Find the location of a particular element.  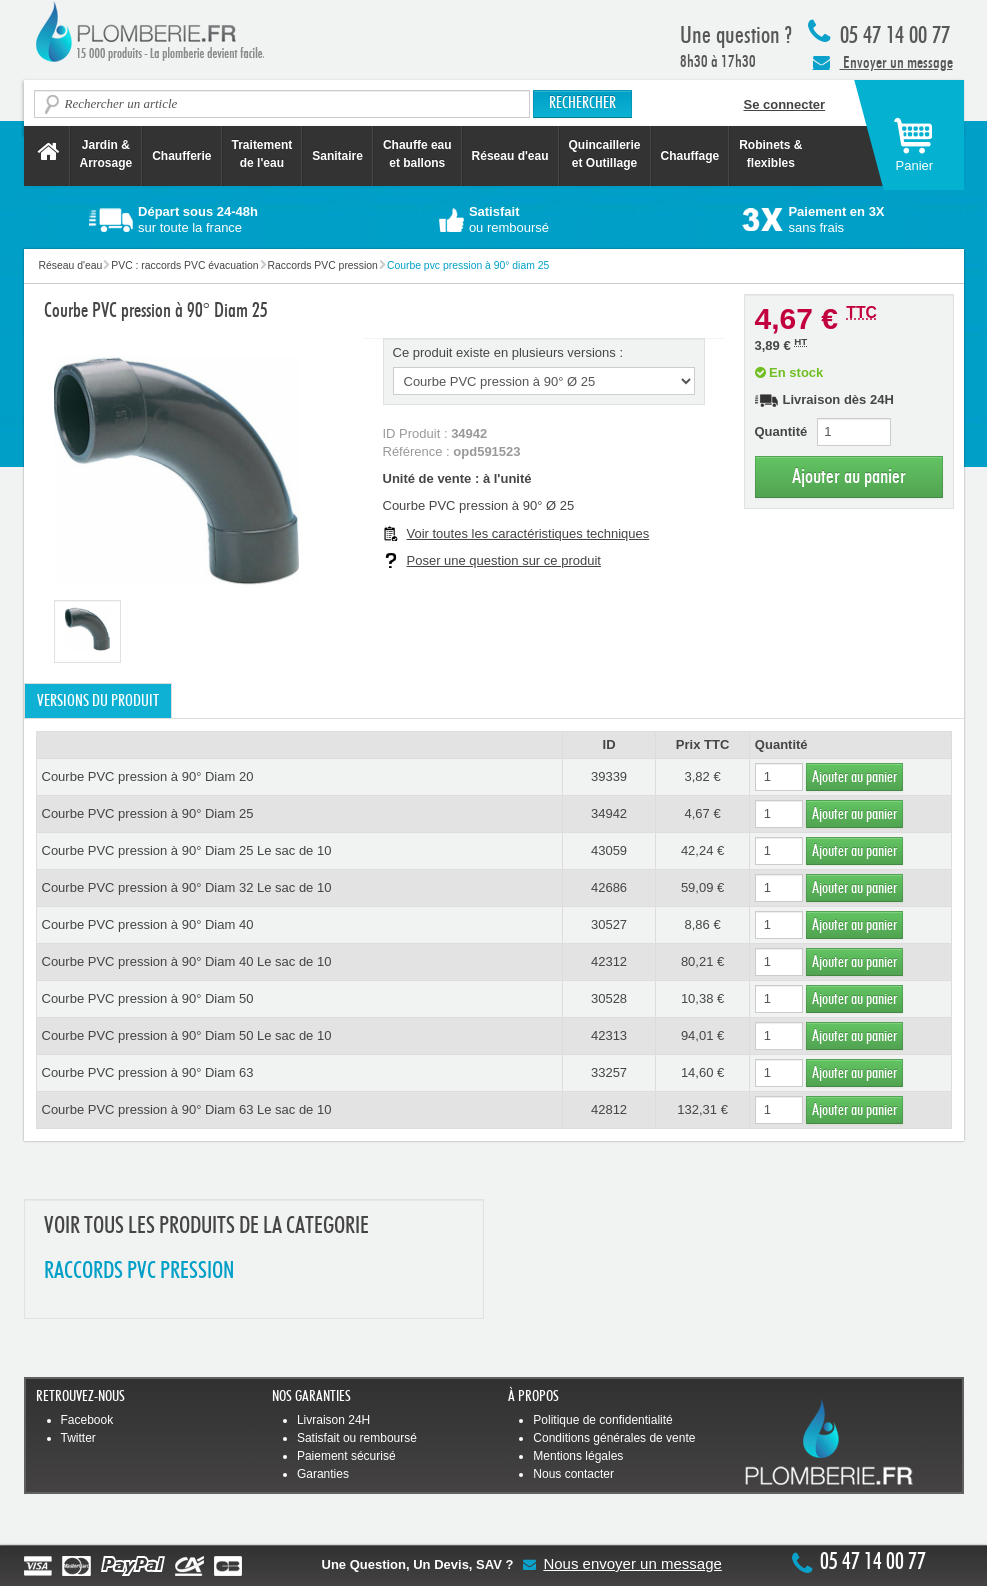

Courbe PVC pression à 90° Diam 50 Le sac de 10 is located at coordinates (187, 1035).